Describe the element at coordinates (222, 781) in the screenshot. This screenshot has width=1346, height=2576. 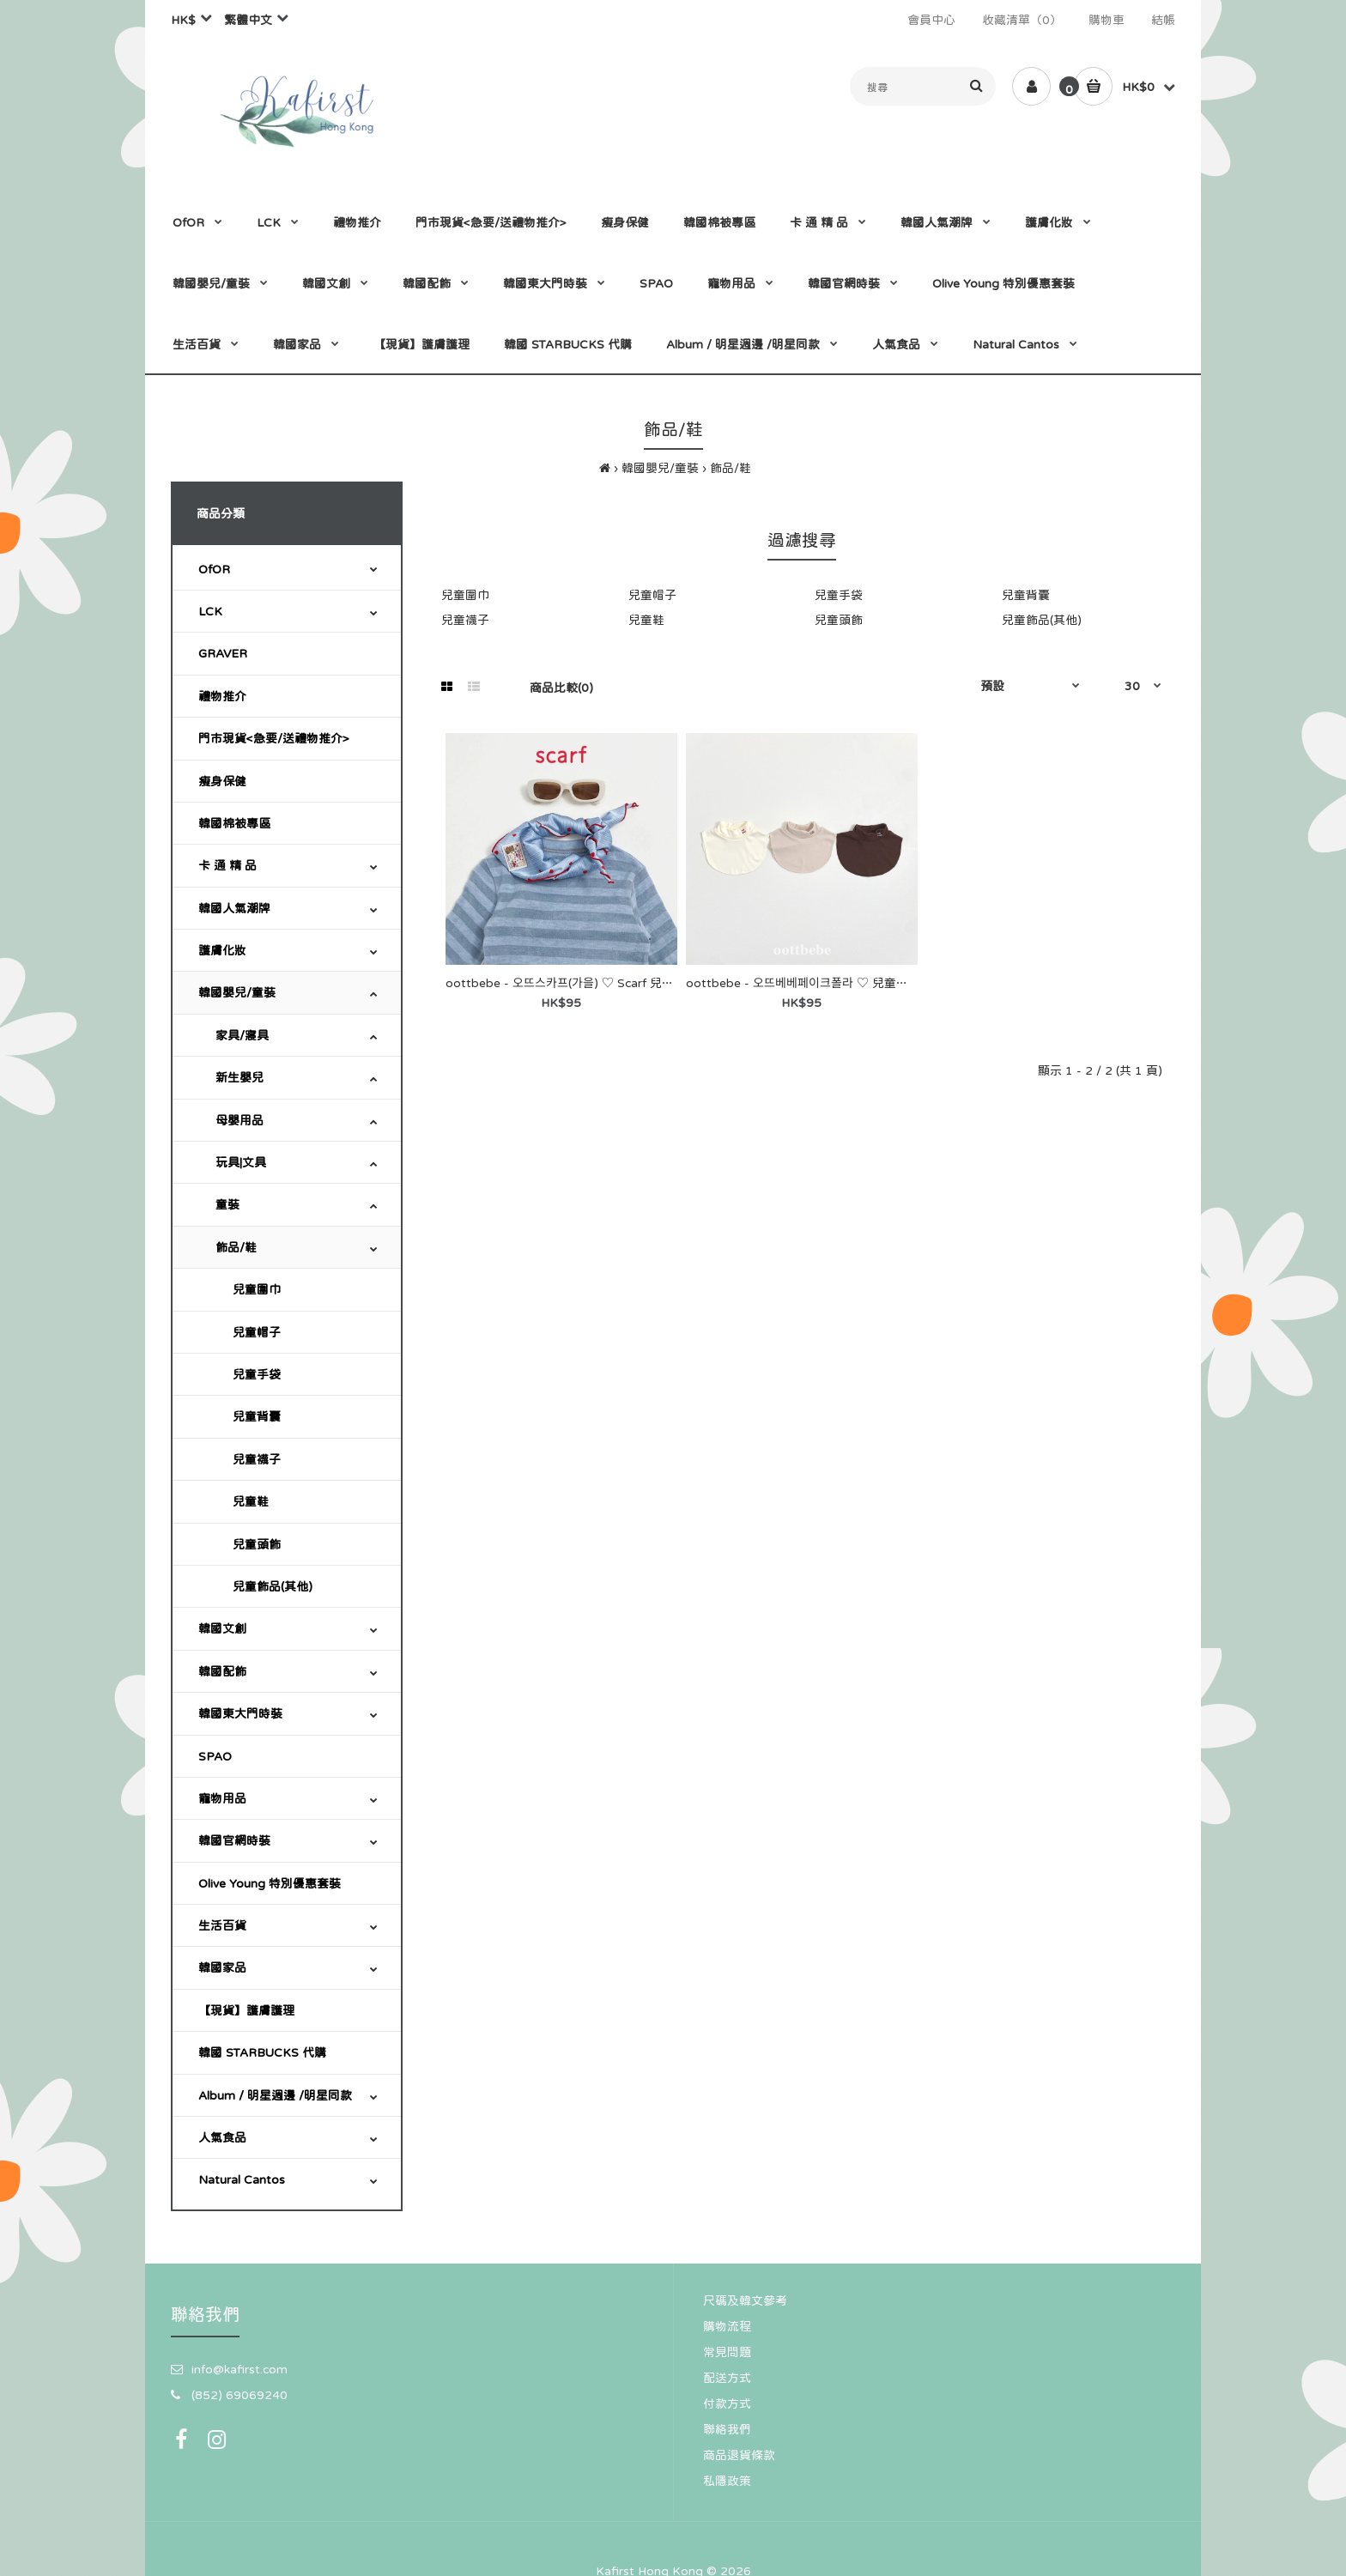
I see `瘦身保健` at that location.